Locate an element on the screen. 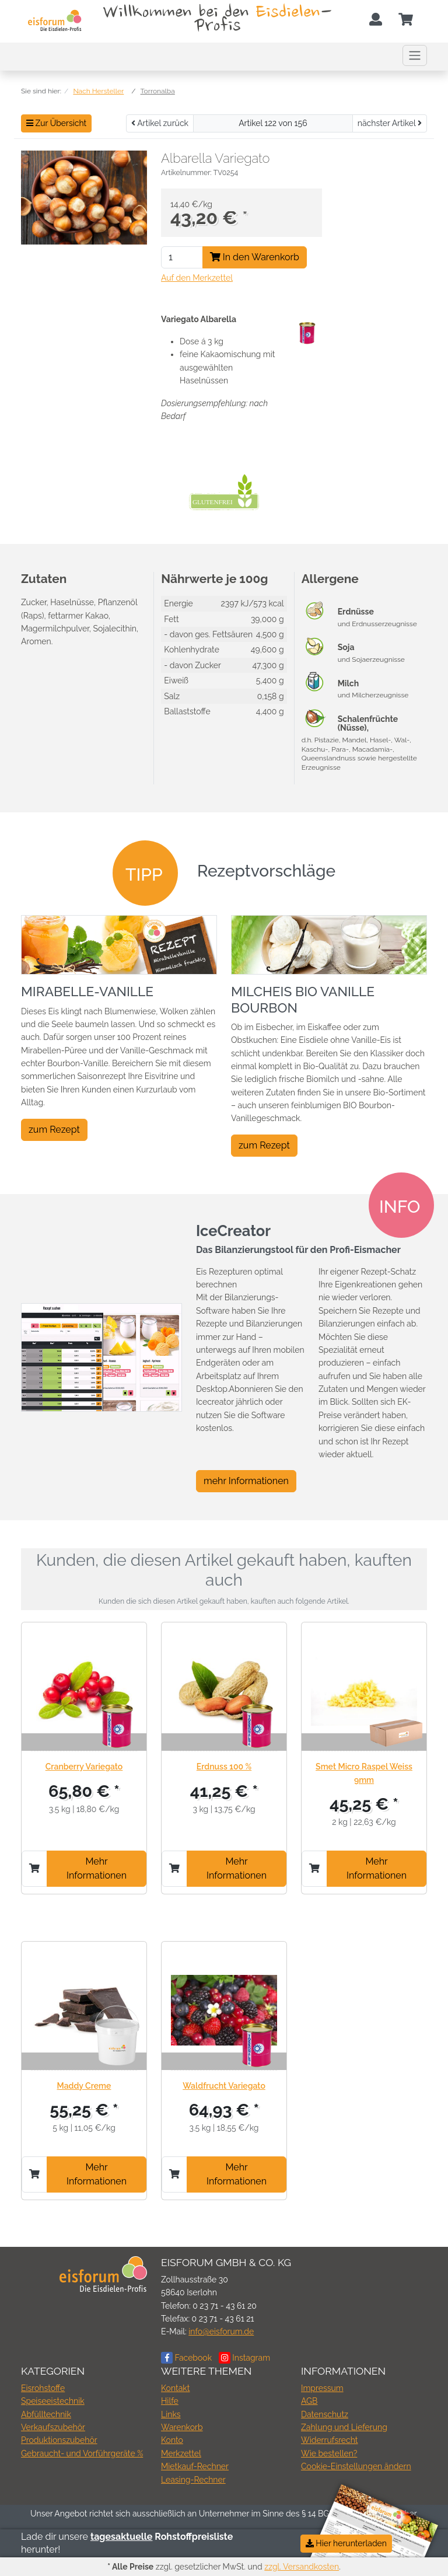 This screenshot has width=448, height=2576. [In den Warenkorb] is located at coordinates (34, 1869).